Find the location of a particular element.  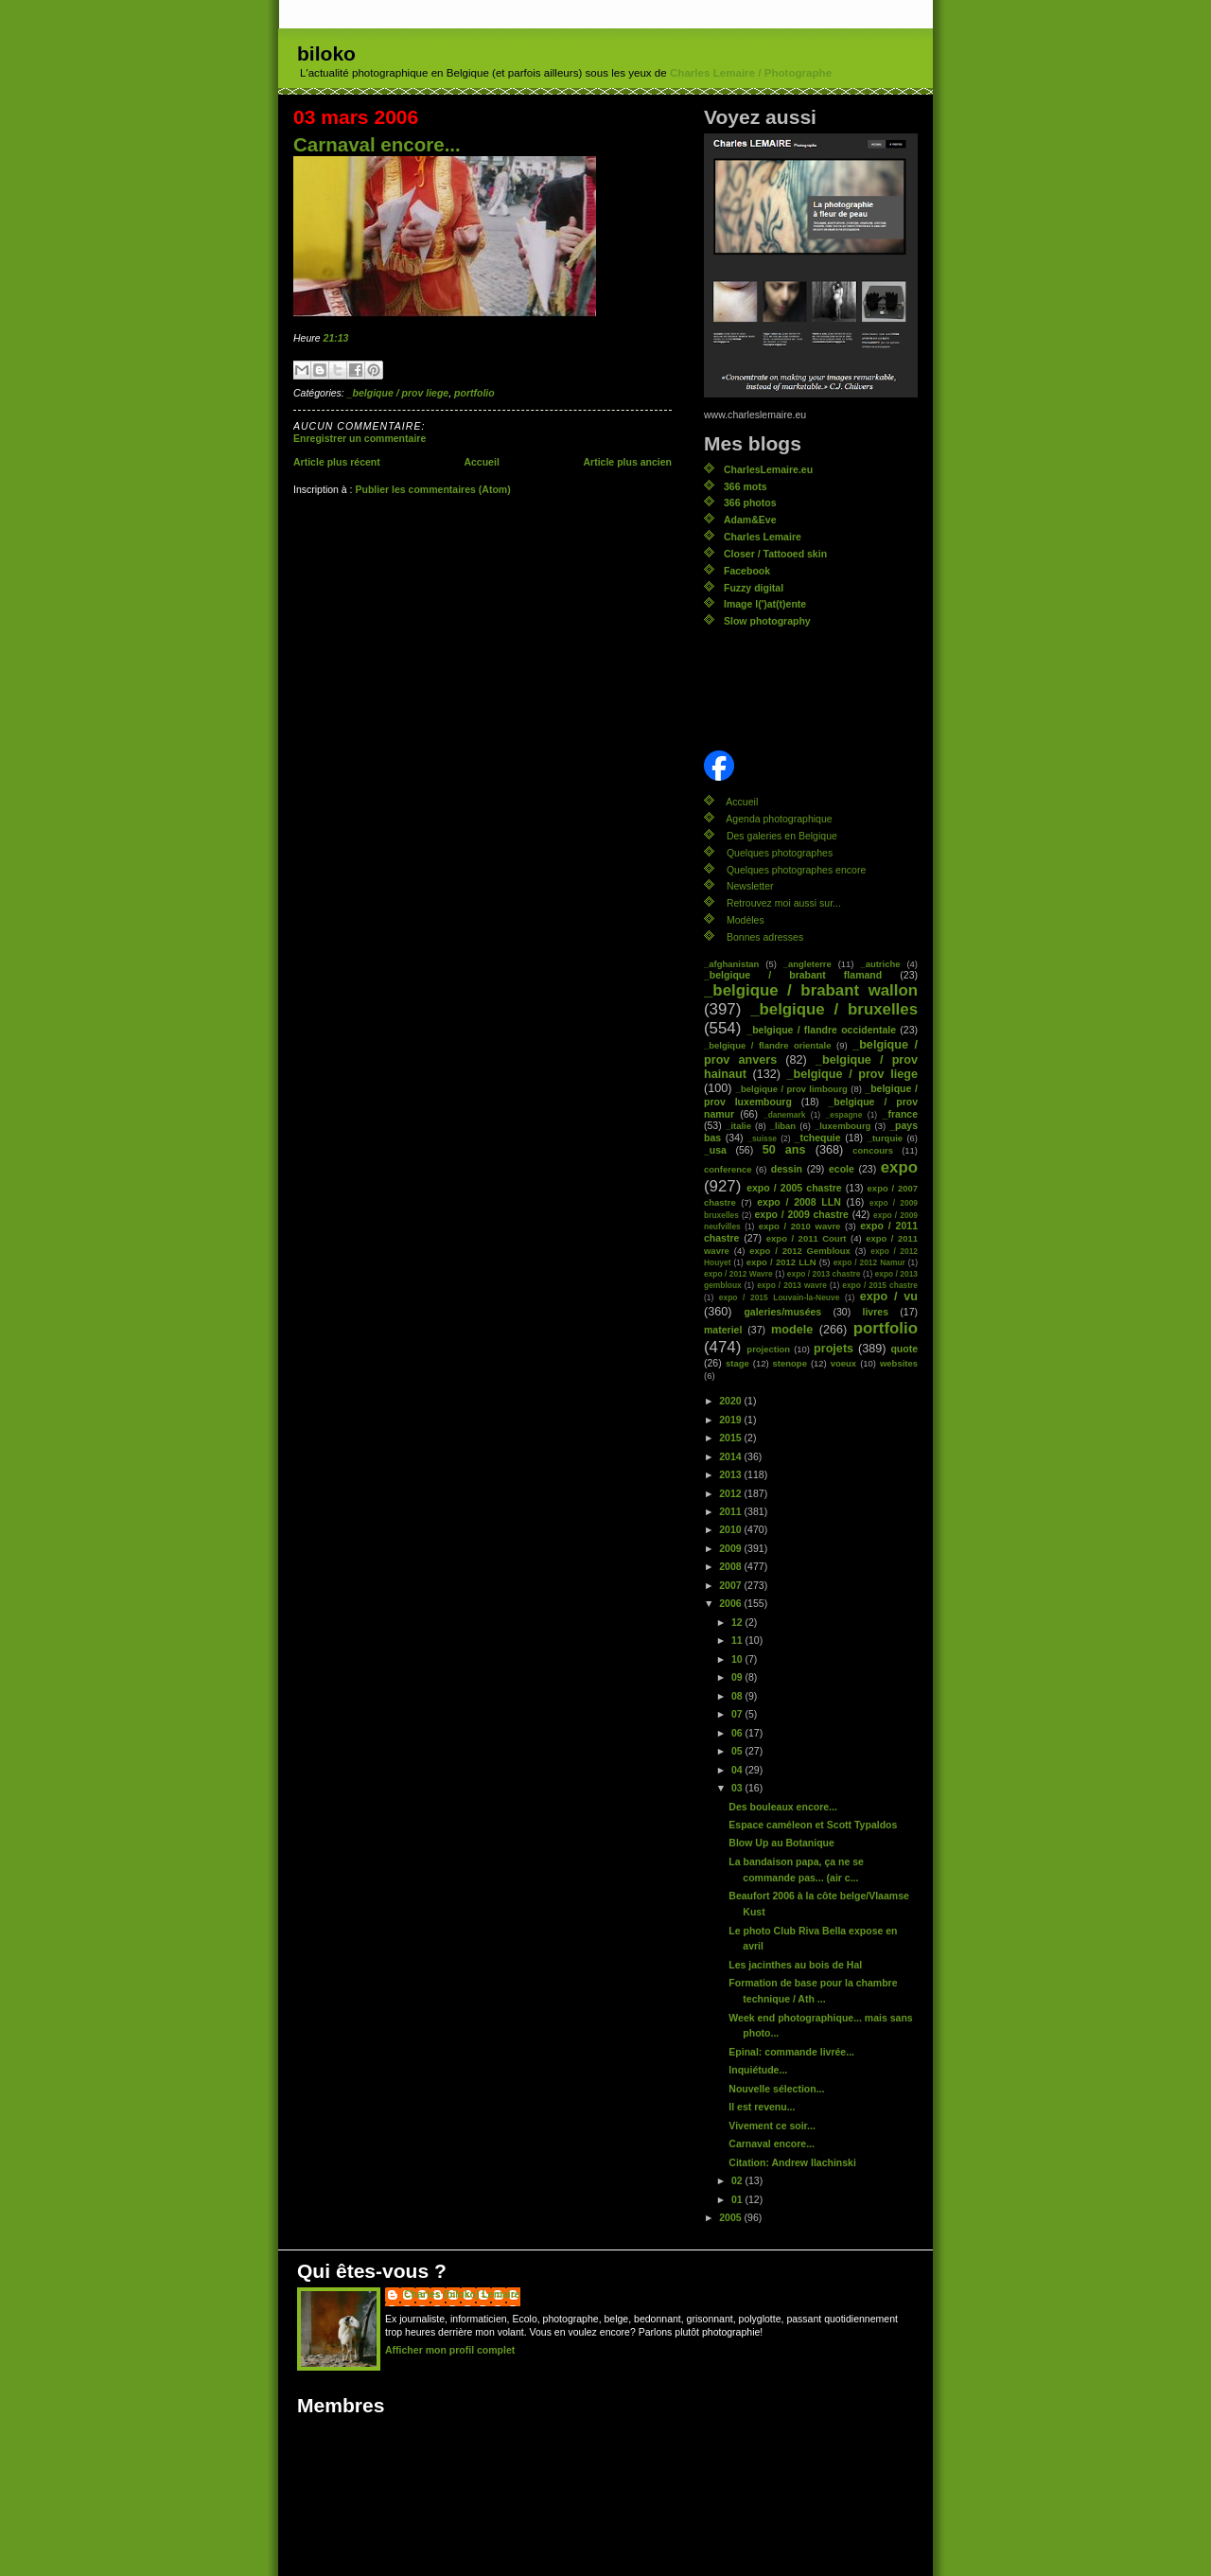

projection is located at coordinates (768, 1349).